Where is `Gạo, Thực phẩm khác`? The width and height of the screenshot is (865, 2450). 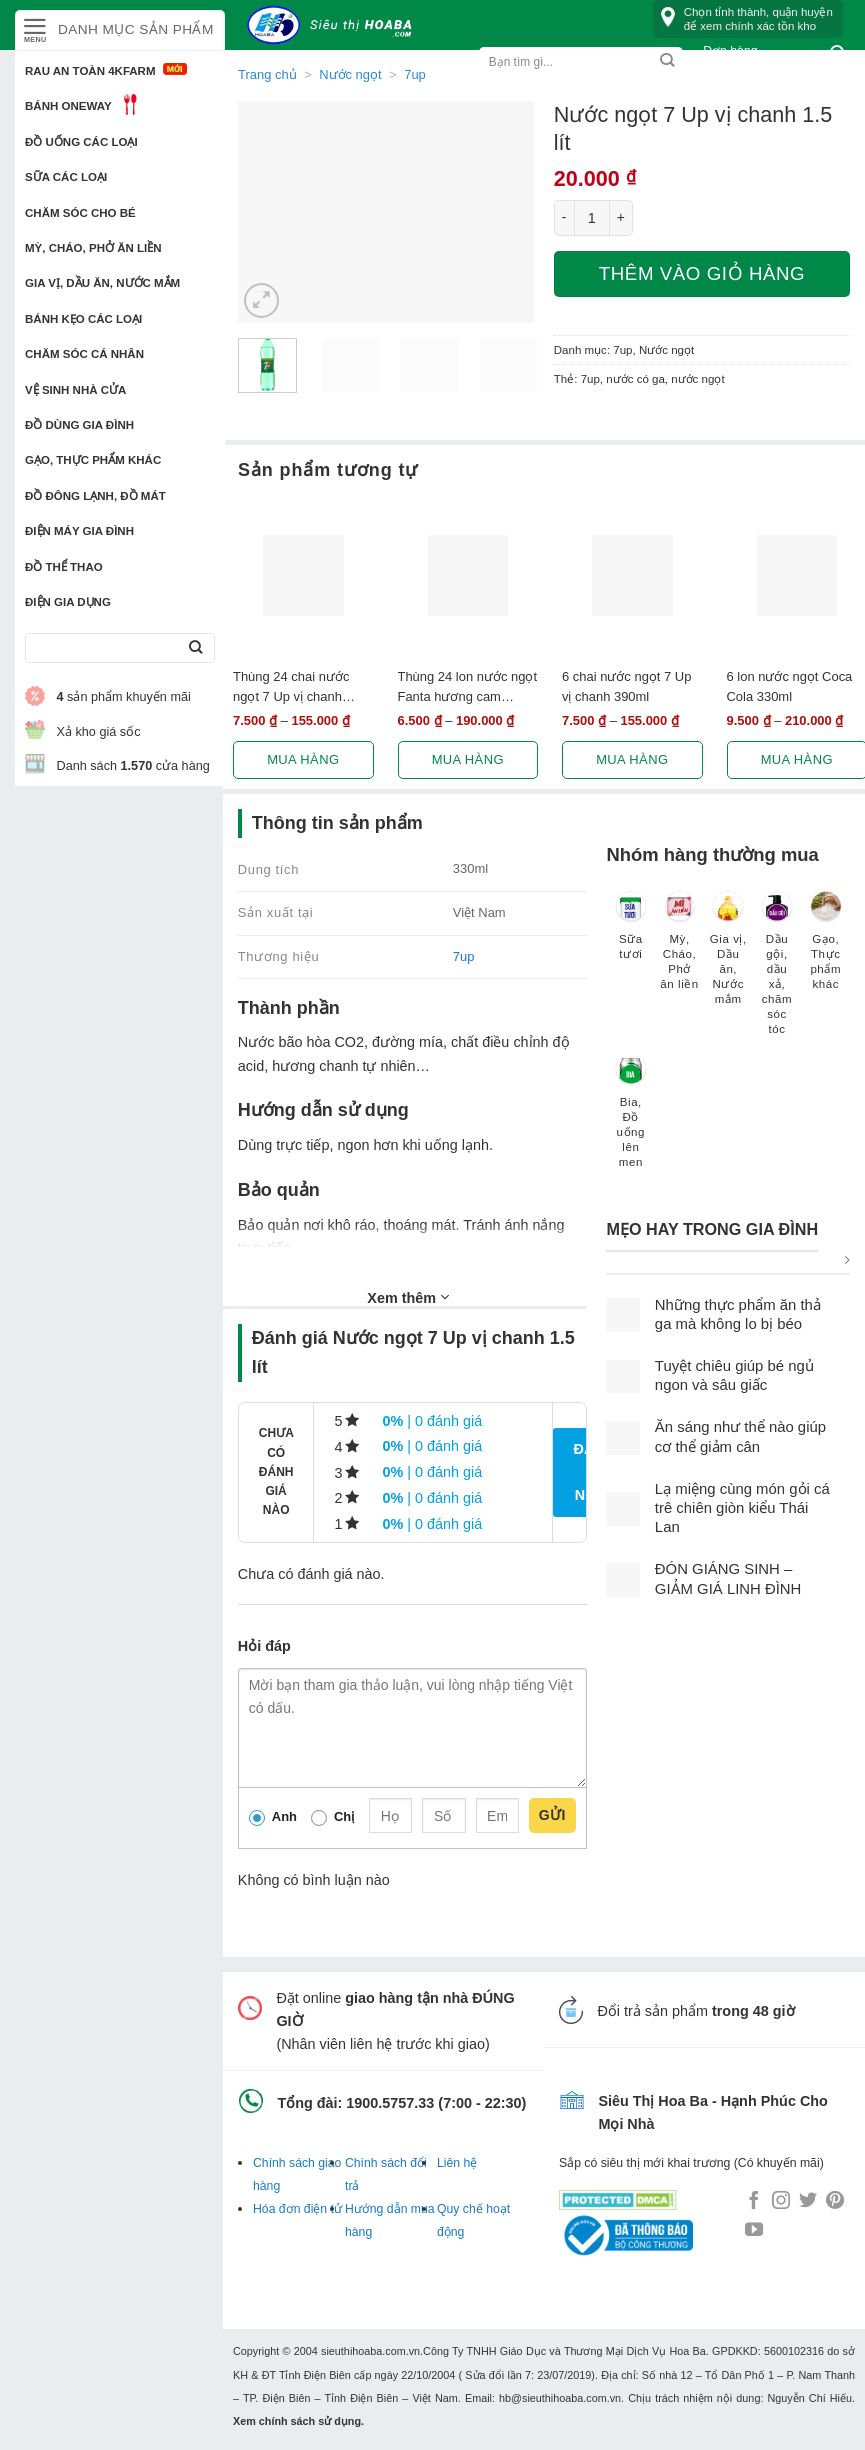 Gạo, Thực phẩm khác is located at coordinates (93, 460).